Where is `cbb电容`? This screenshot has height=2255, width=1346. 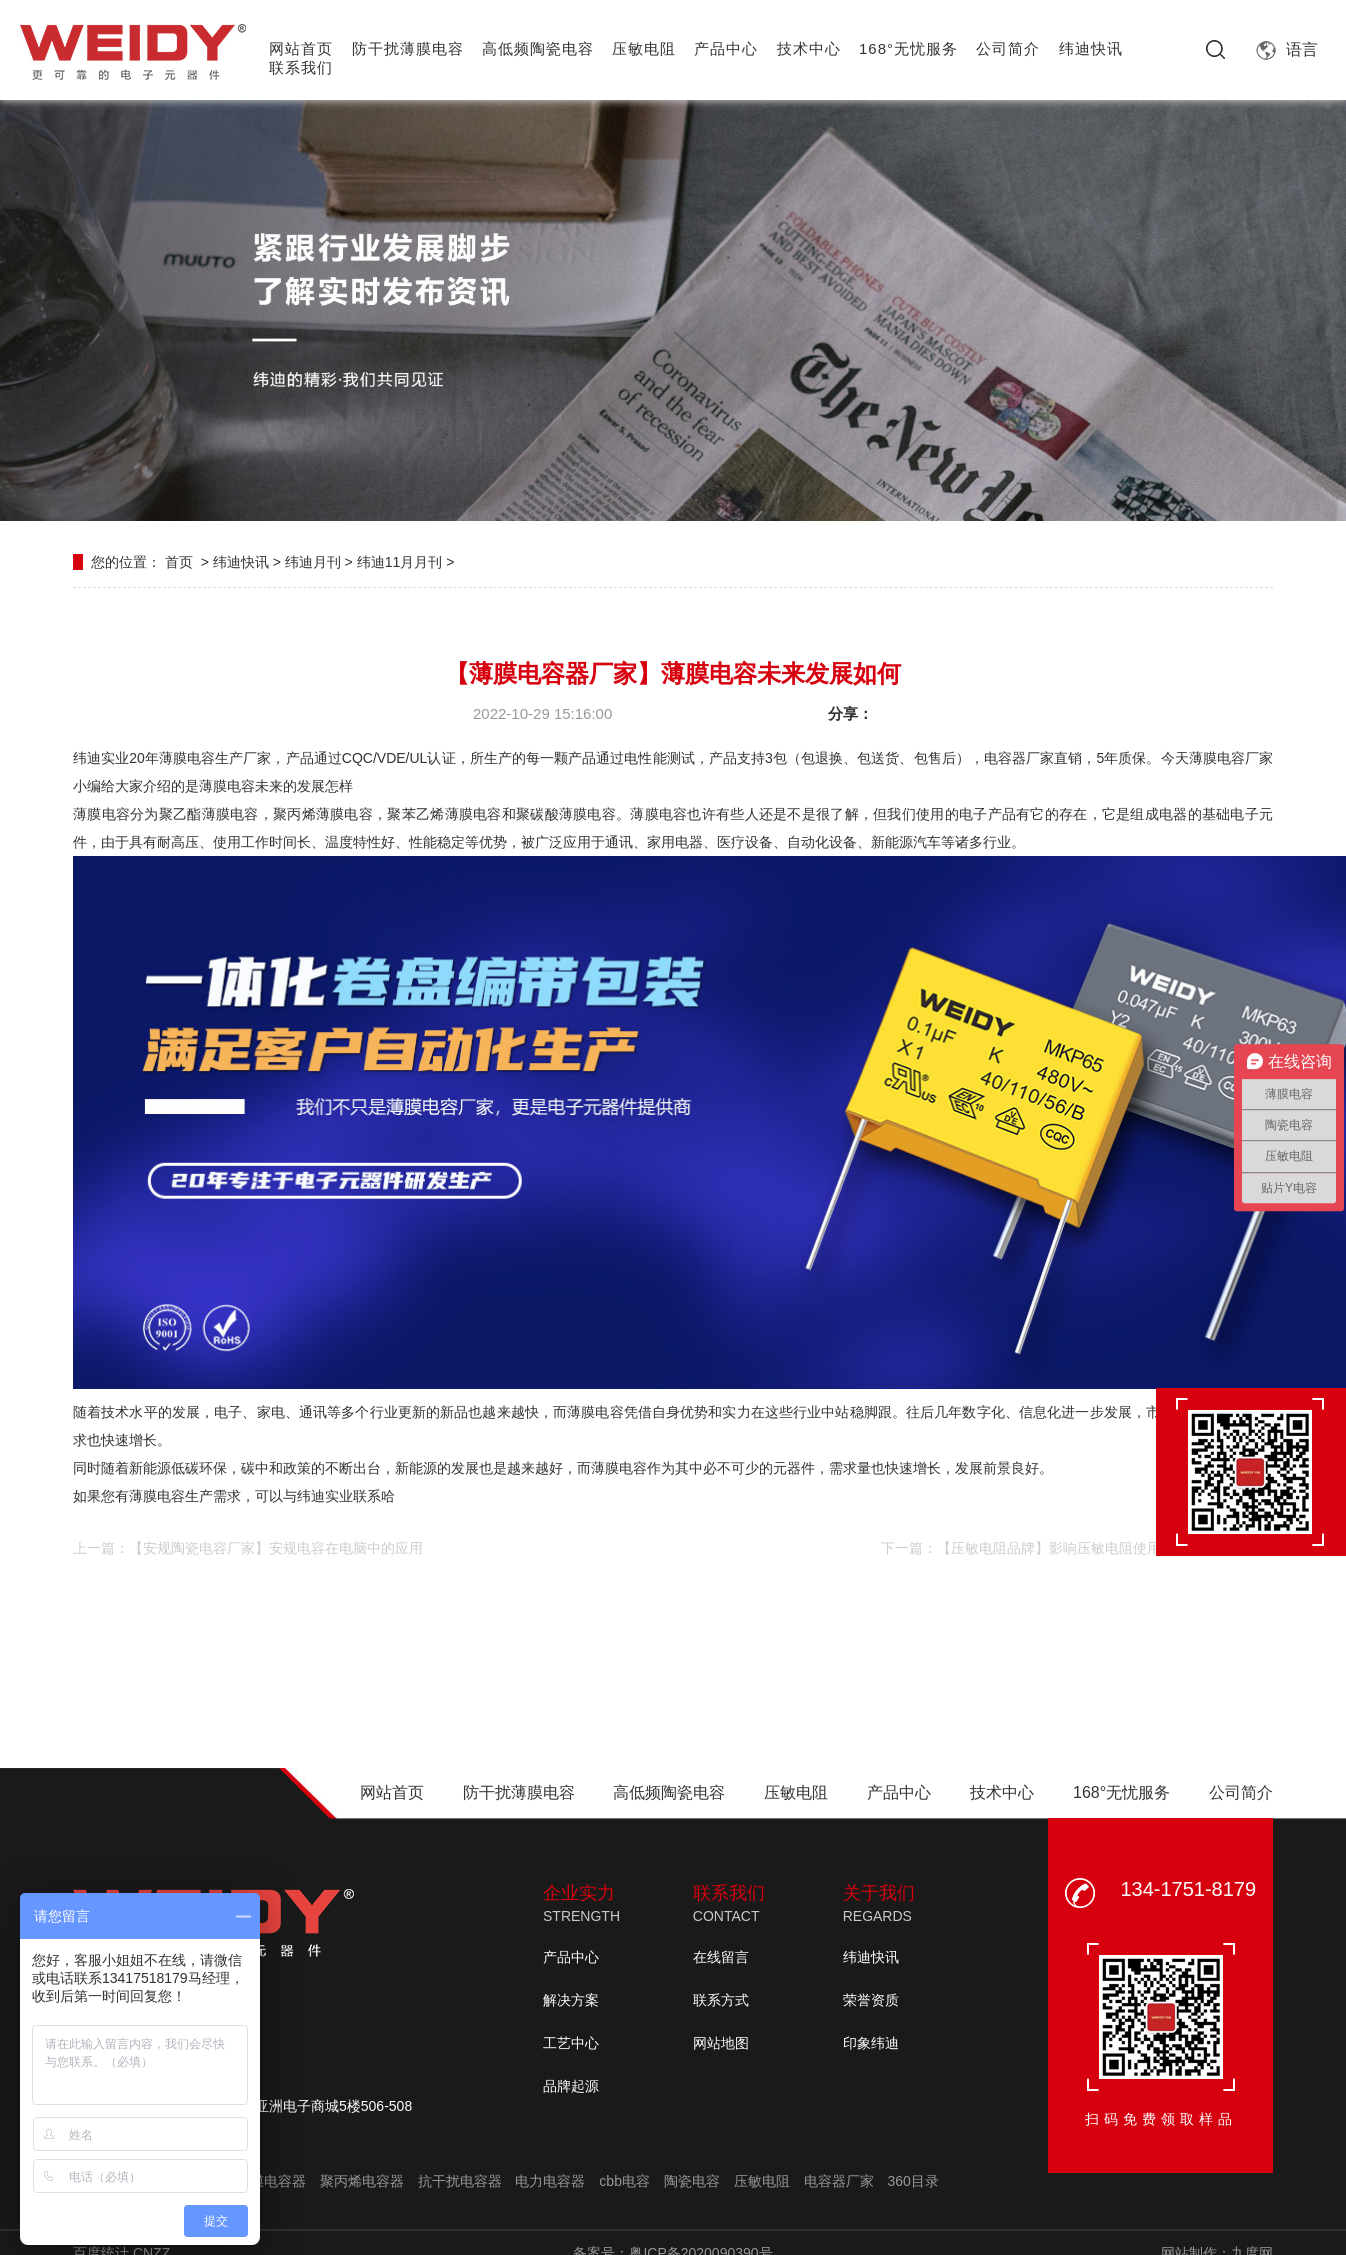
cbb电容 is located at coordinates (624, 2181).